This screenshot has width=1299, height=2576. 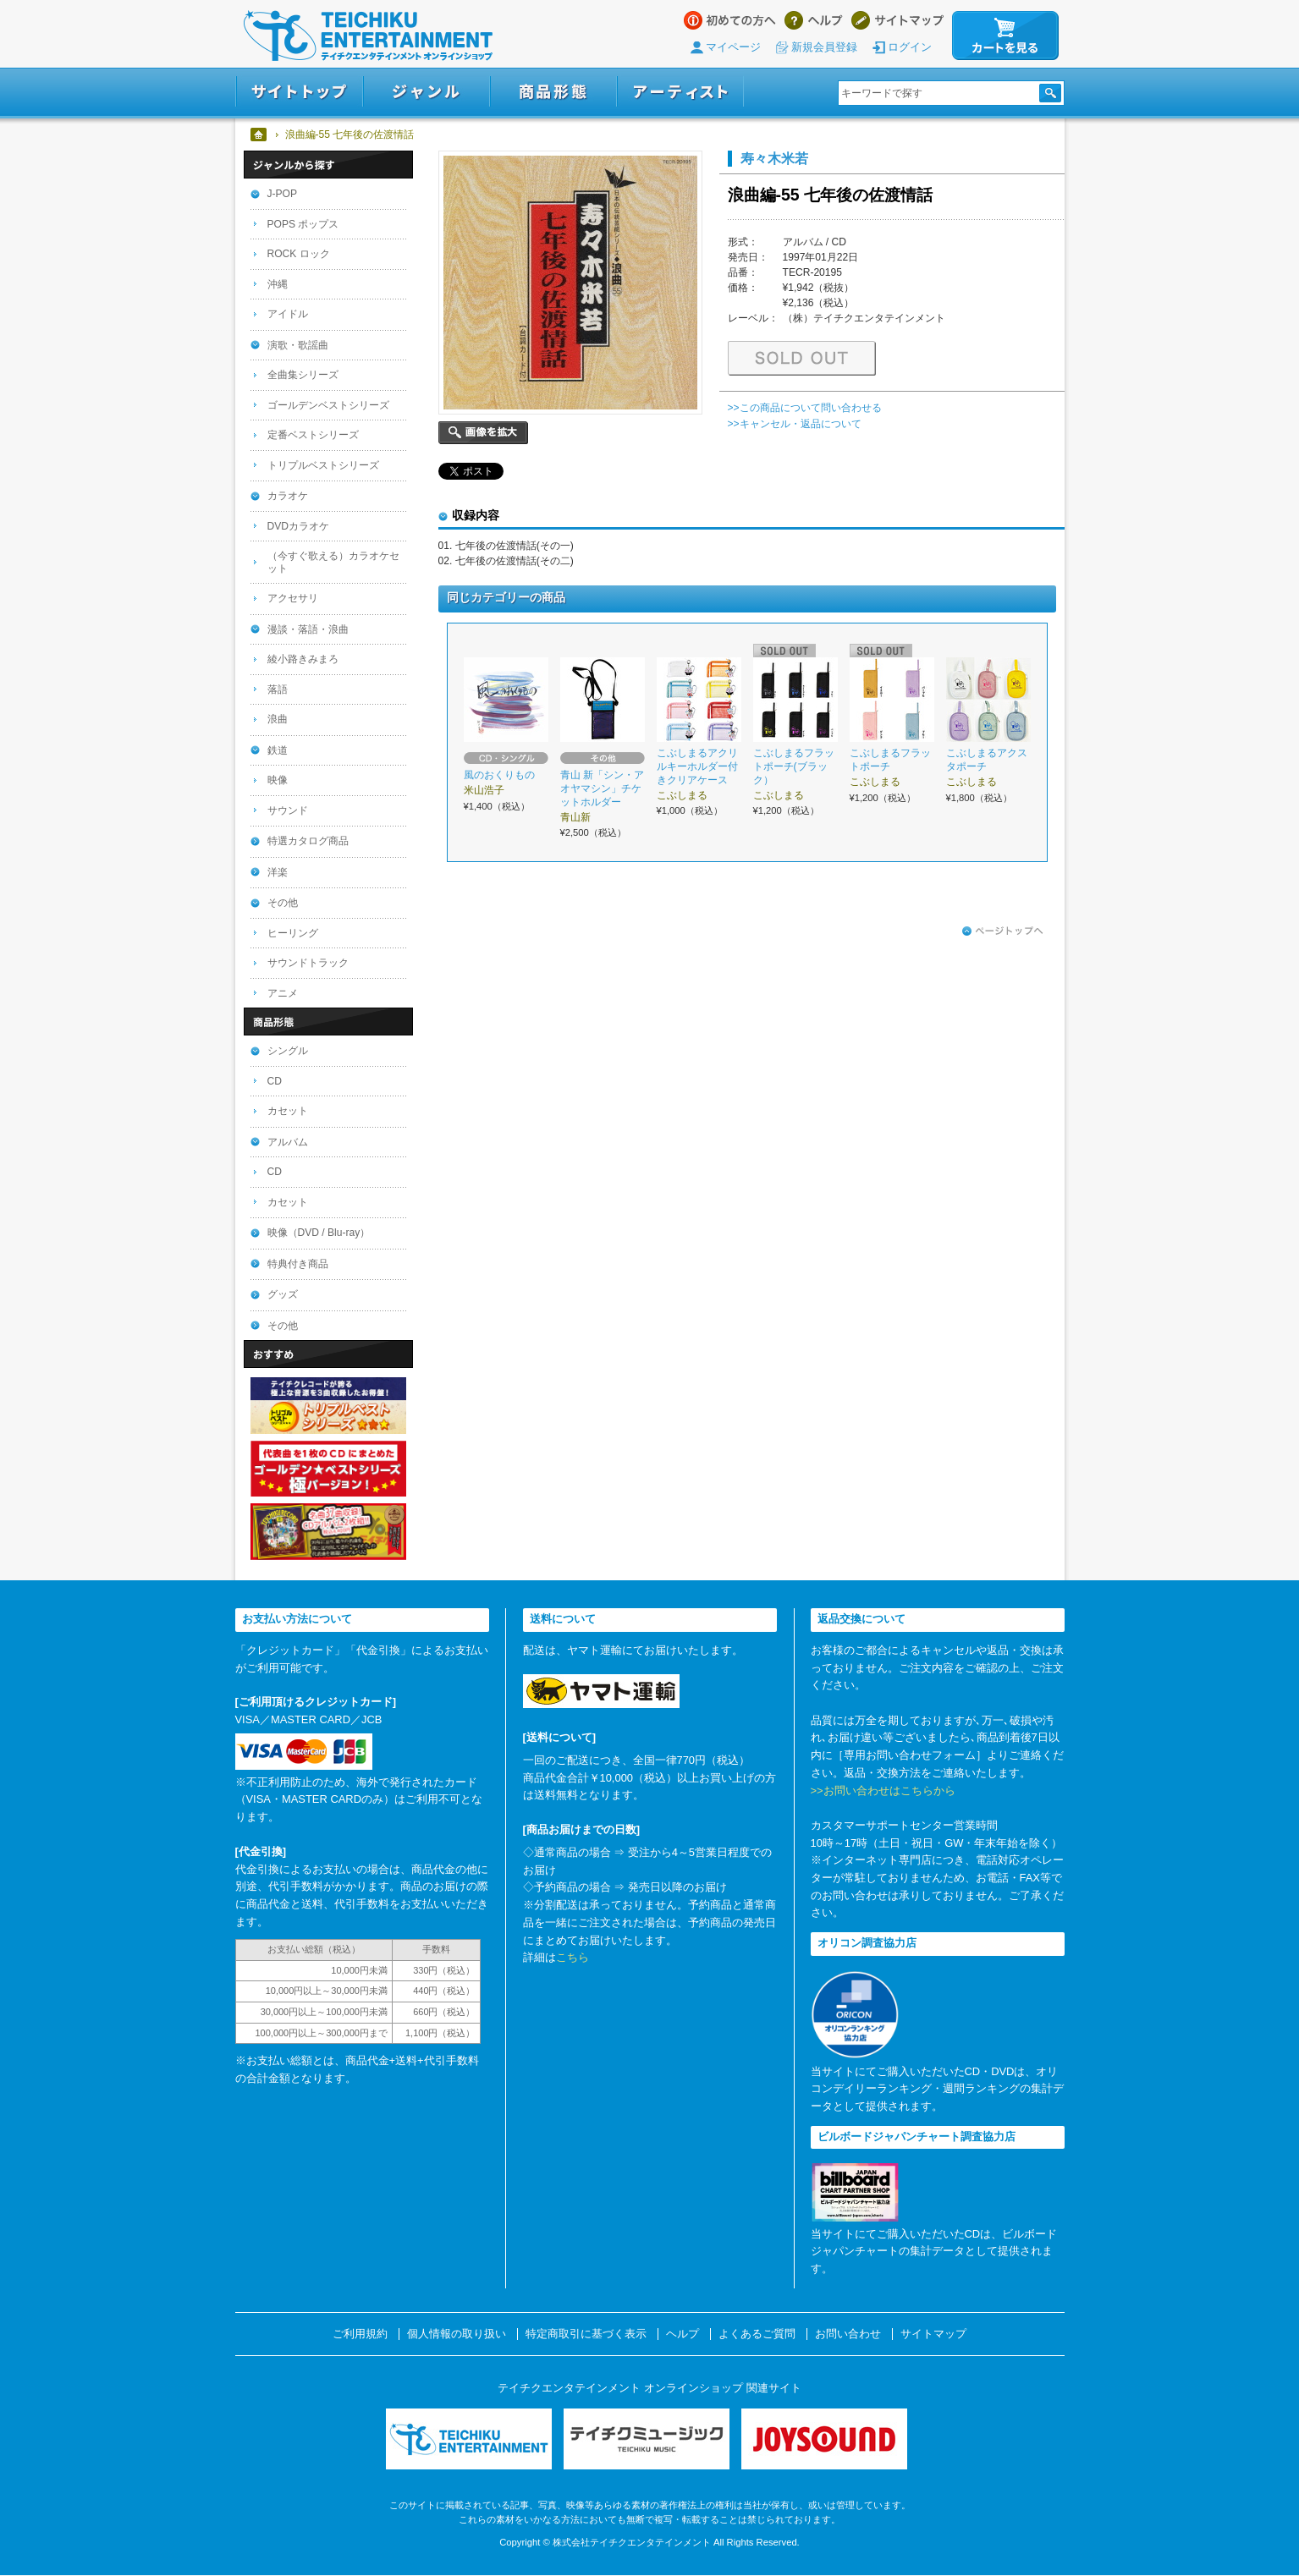 I want to click on 沖縄, so click(x=277, y=284).